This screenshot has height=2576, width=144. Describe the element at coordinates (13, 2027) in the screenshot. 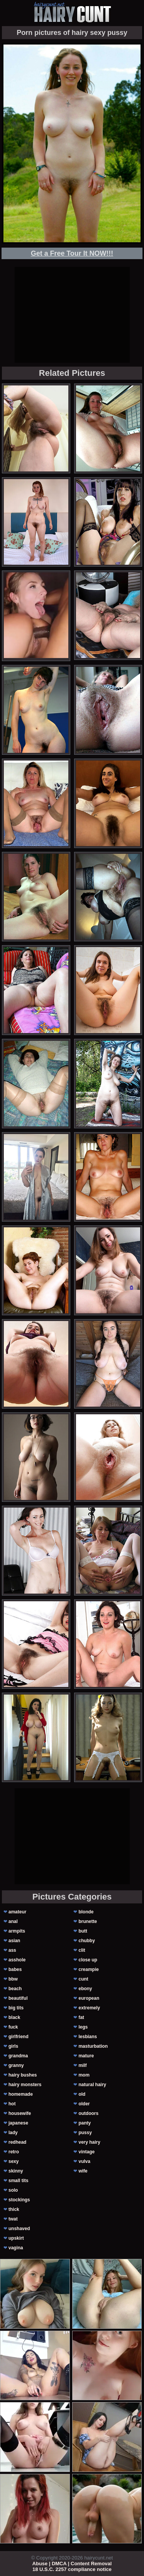

I see `fuck` at that location.